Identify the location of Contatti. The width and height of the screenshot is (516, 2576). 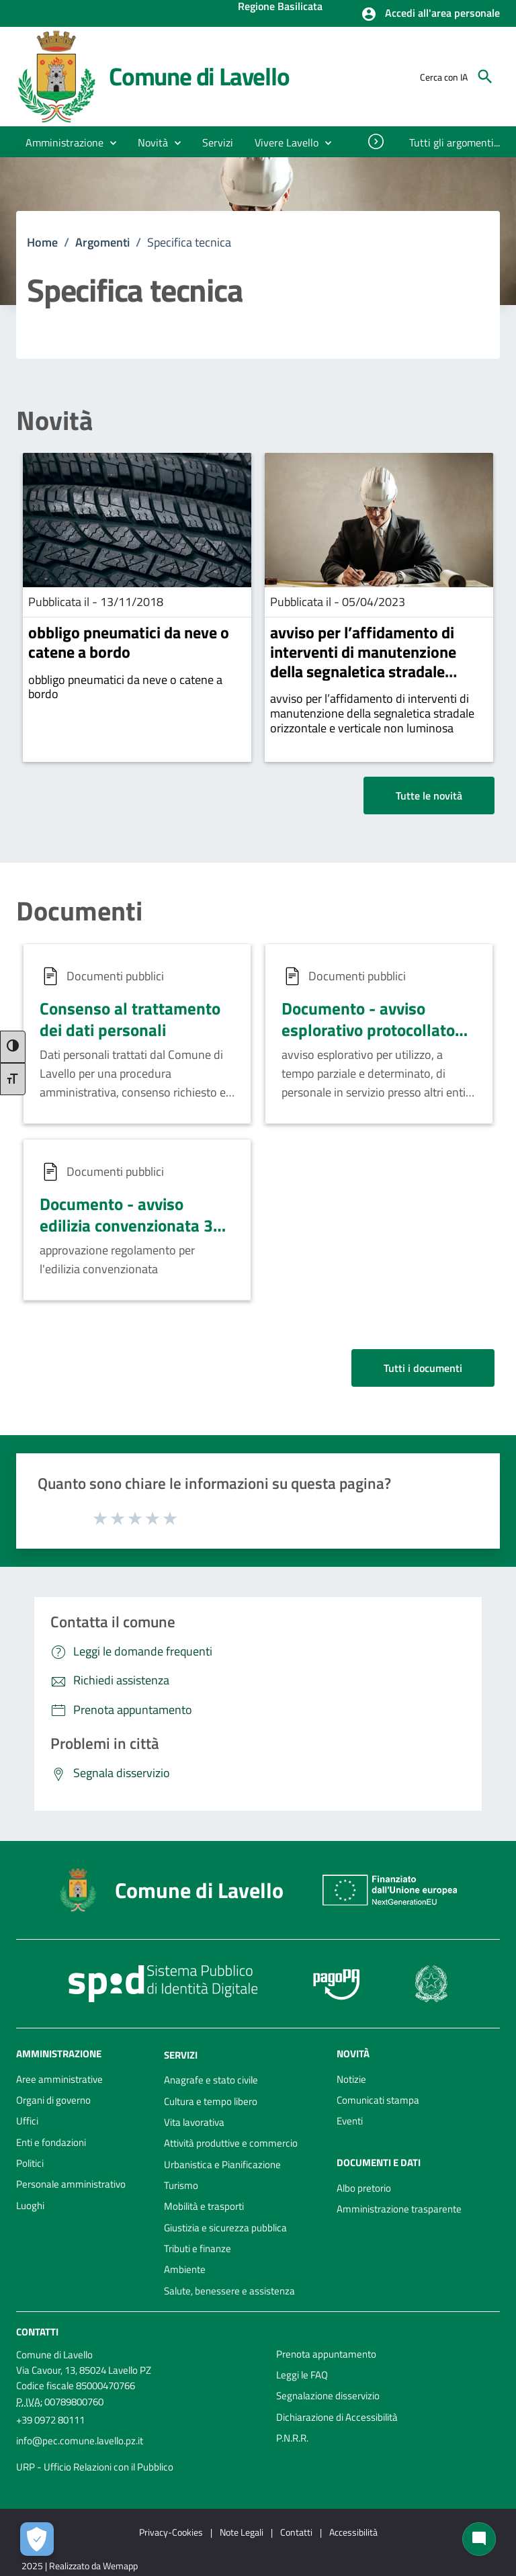
(37, 2331).